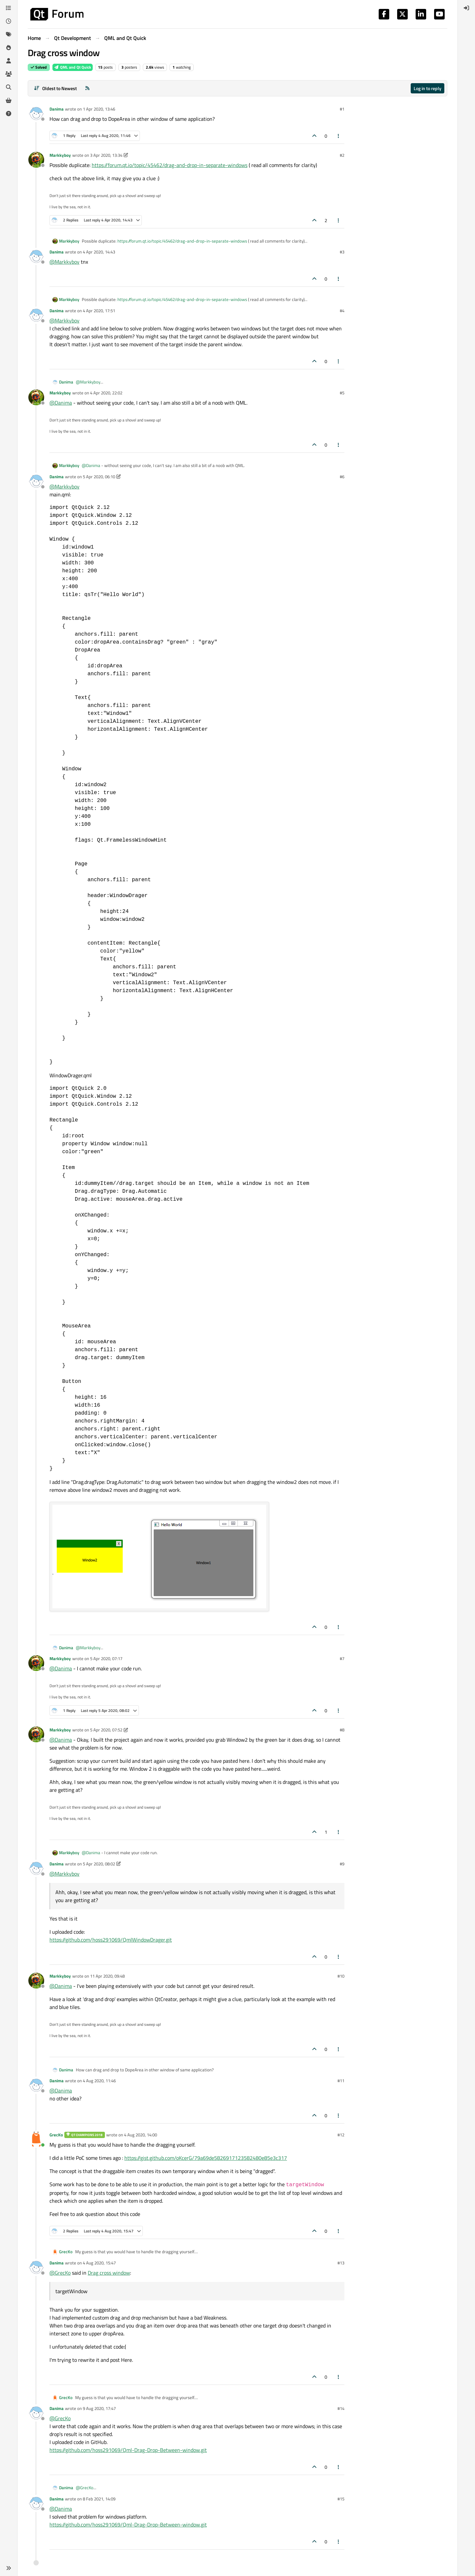 Image resolution: width=475 pixels, height=2576 pixels. I want to click on #15, so click(340, 2498).